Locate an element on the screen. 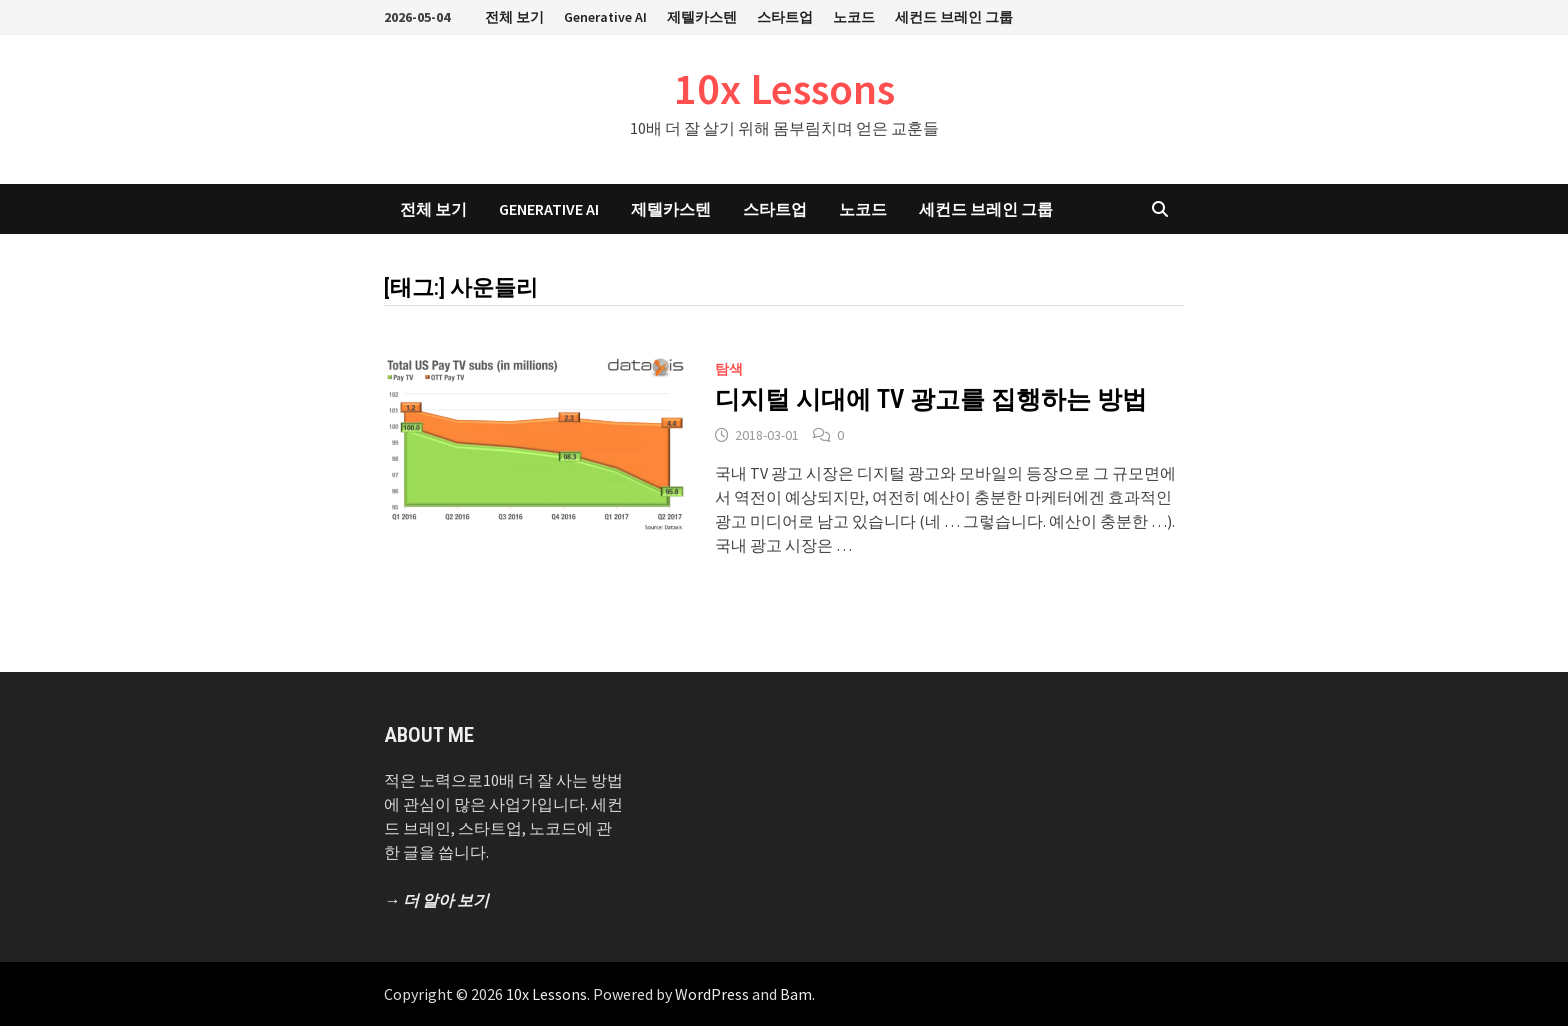 The image size is (1568, 1026). 노코드 is located at coordinates (854, 17).